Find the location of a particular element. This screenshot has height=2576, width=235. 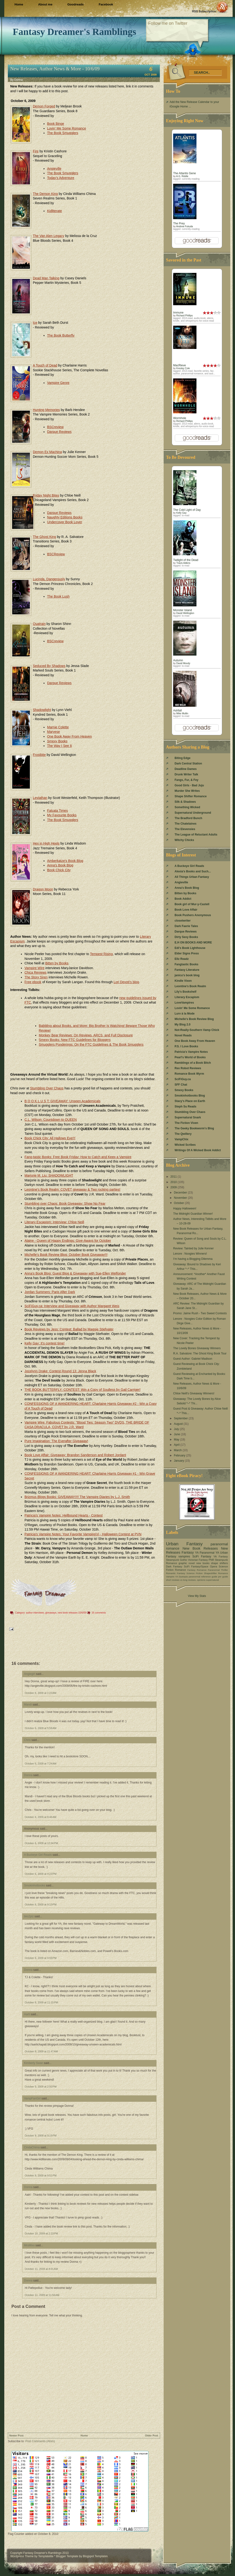

Frostbite is located at coordinates (39, 755).